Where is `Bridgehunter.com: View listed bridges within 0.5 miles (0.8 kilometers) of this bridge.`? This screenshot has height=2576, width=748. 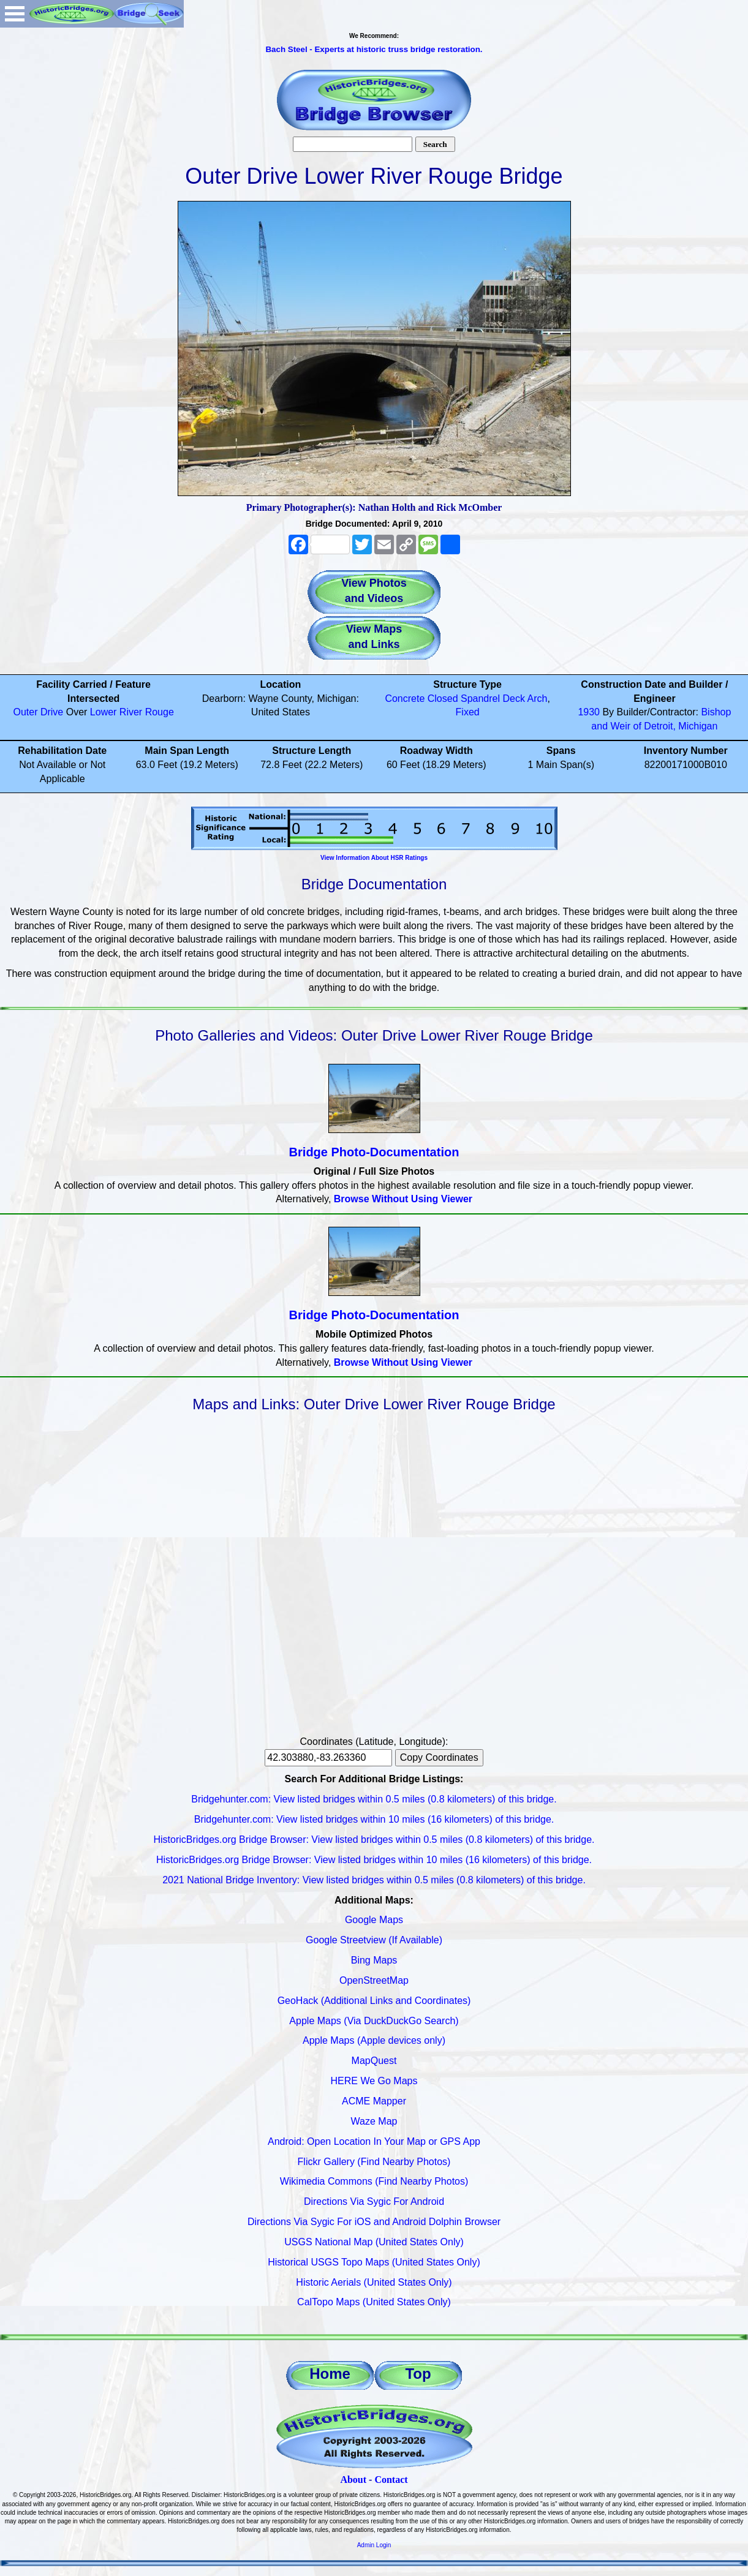 Bridgehunter.com: View listed bridges within 0.5 miles (0.8 kilometers) of this bridge. is located at coordinates (373, 1799).